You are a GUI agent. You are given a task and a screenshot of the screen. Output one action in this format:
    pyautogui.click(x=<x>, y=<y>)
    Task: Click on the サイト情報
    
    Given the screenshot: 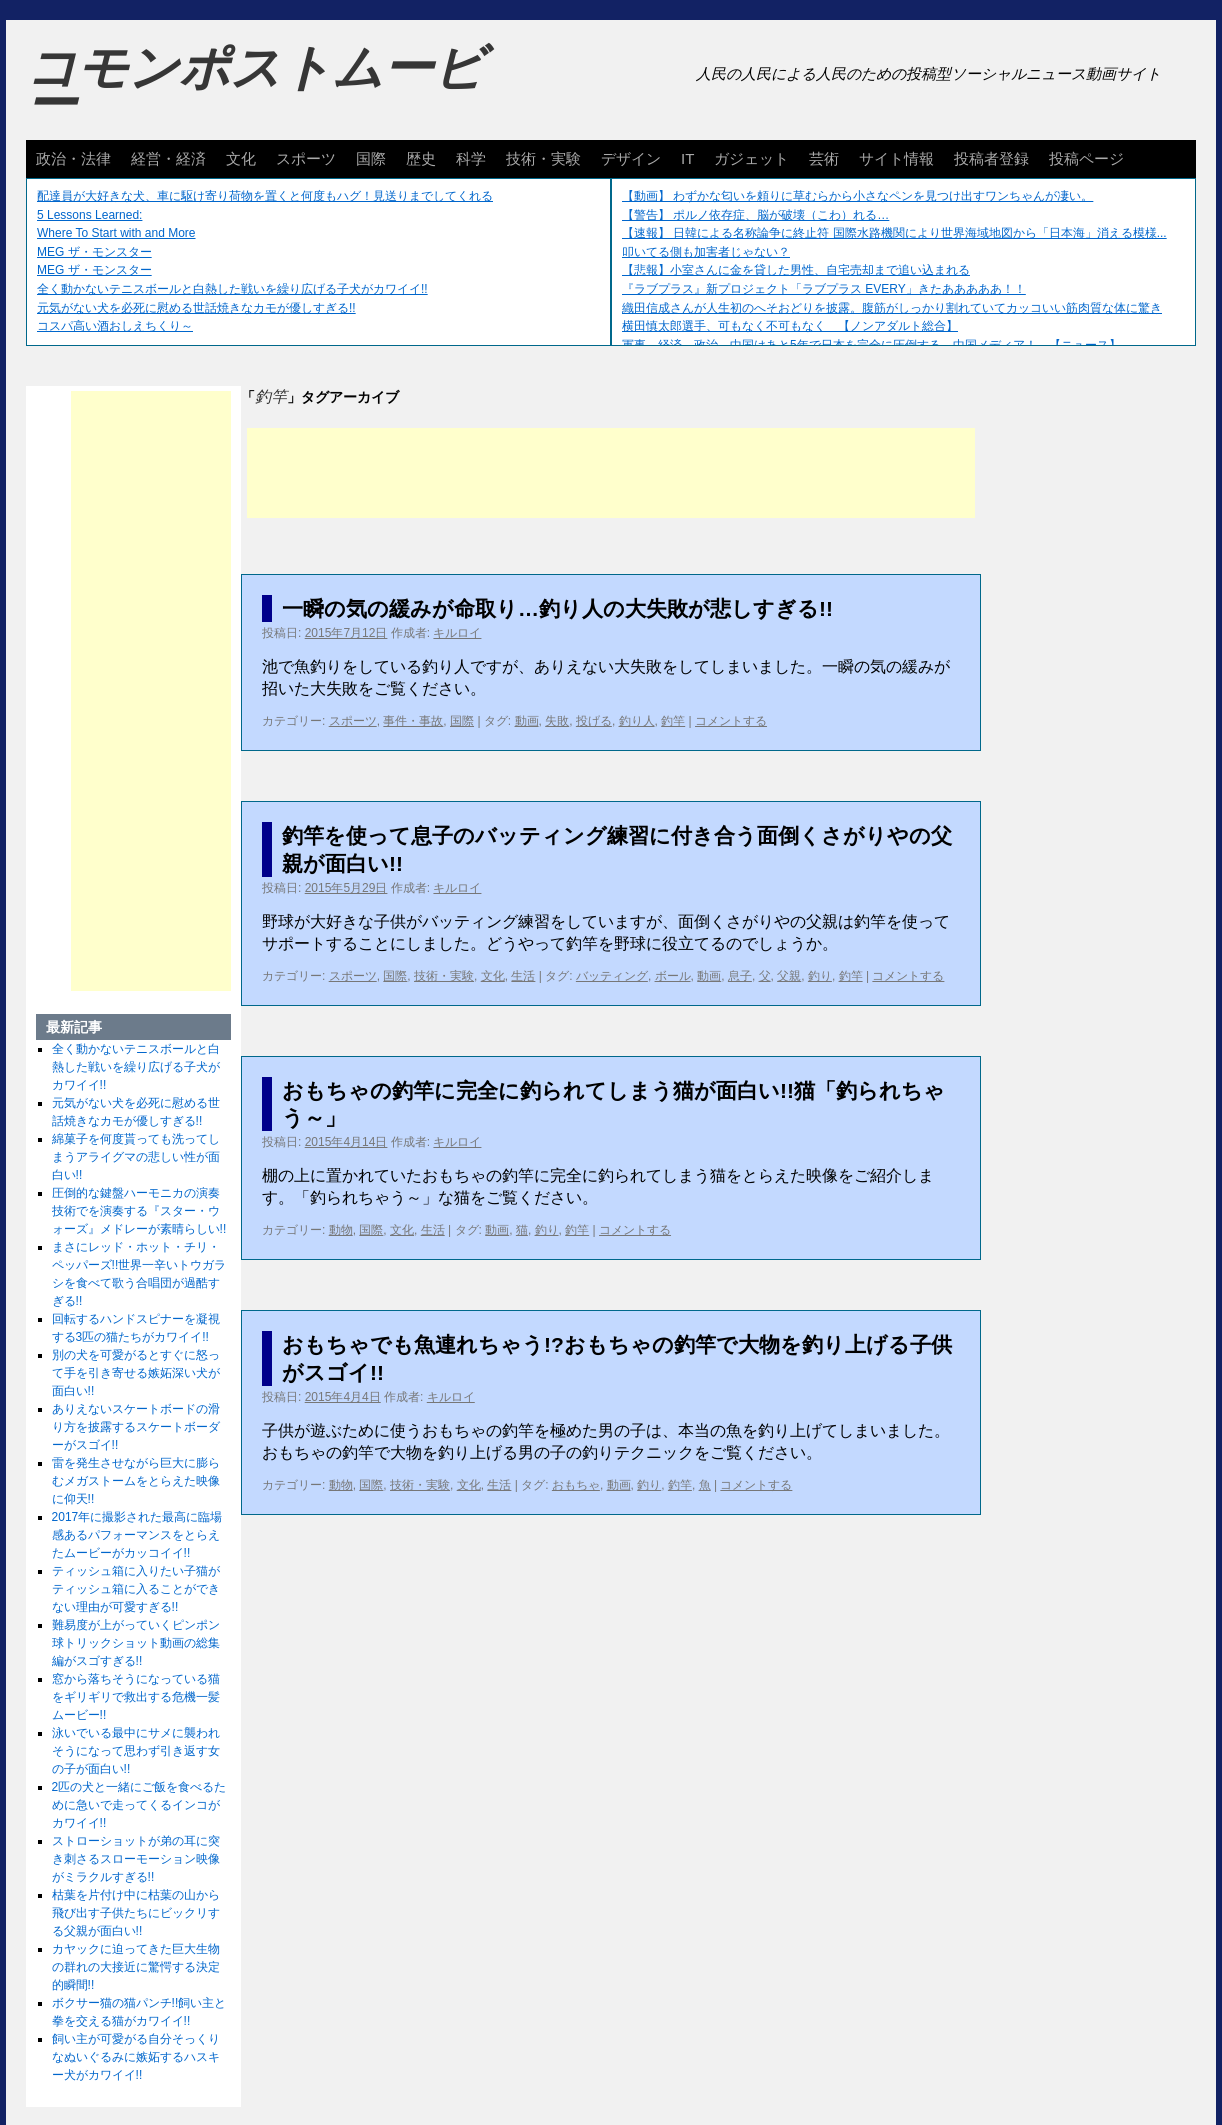 What is the action you would take?
    pyautogui.click(x=896, y=158)
    